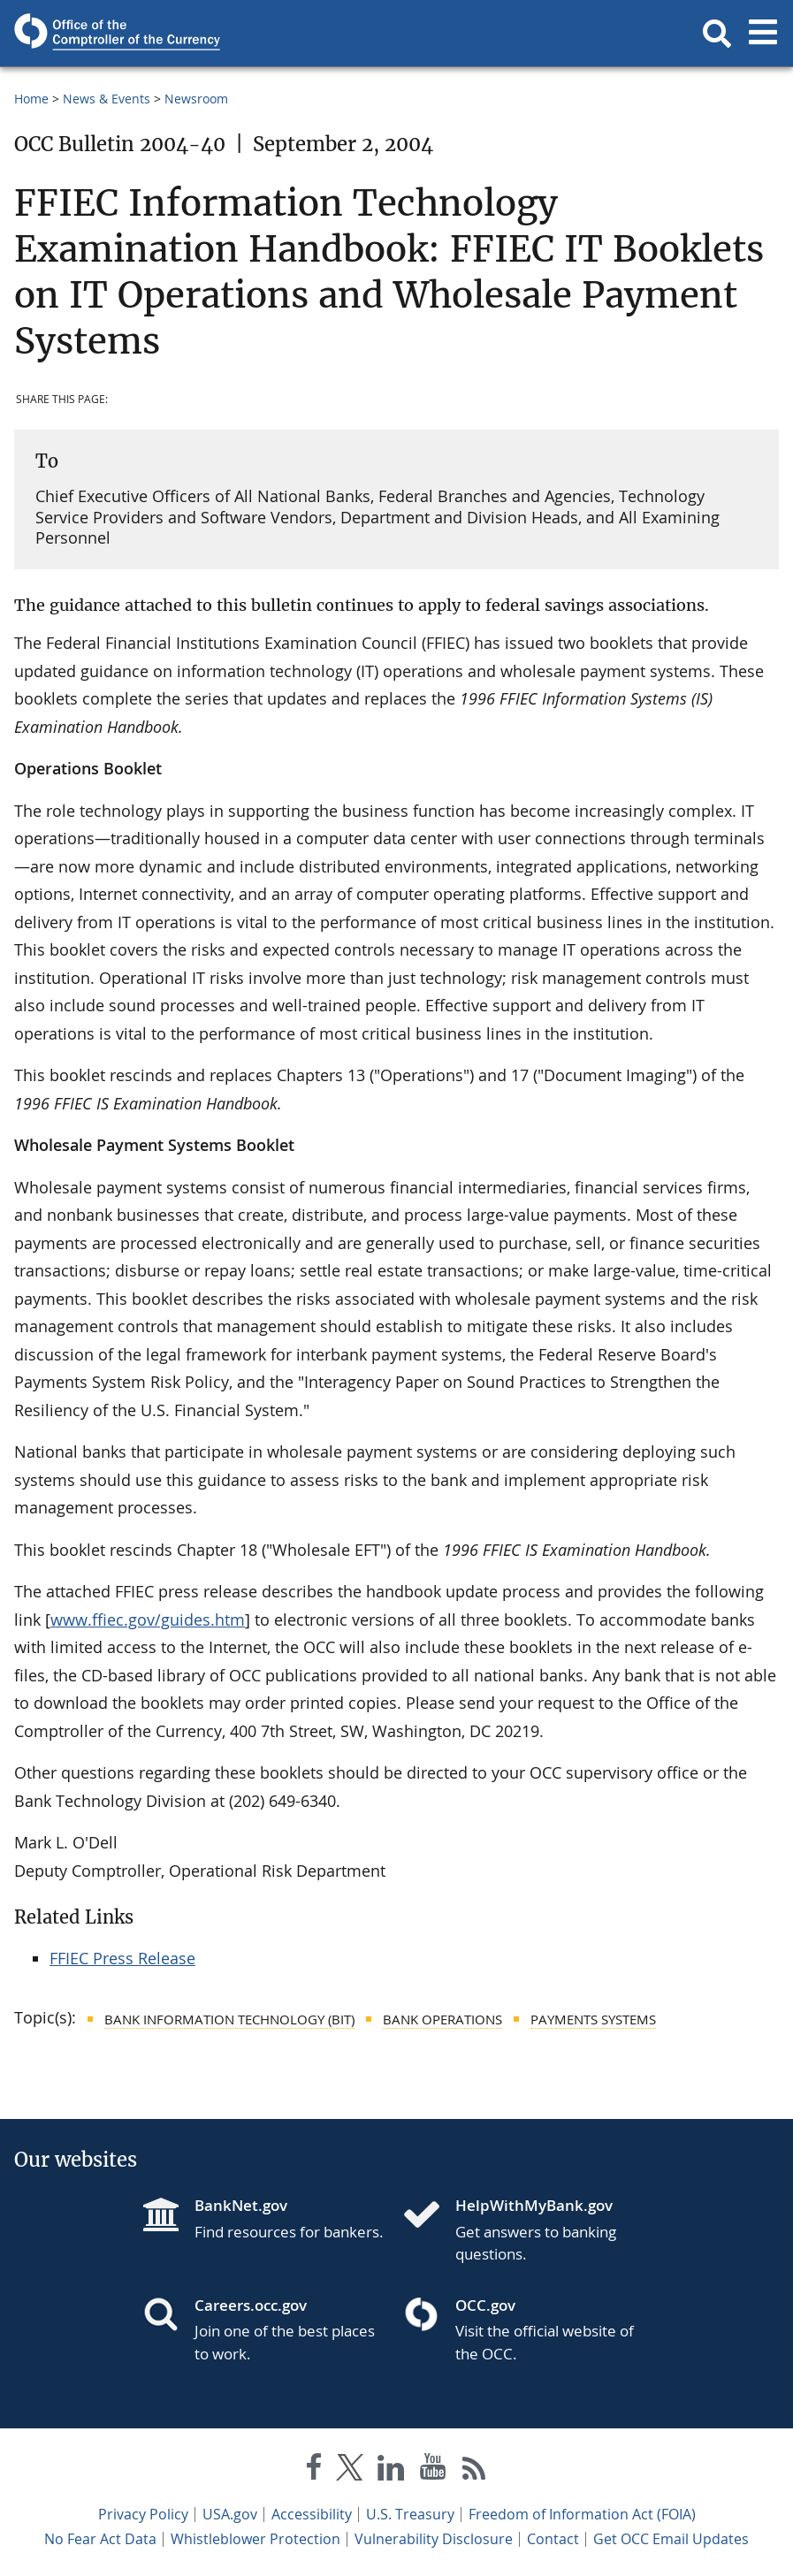  What do you see at coordinates (240, 2205) in the screenshot?
I see `BankNet.gov` at bounding box center [240, 2205].